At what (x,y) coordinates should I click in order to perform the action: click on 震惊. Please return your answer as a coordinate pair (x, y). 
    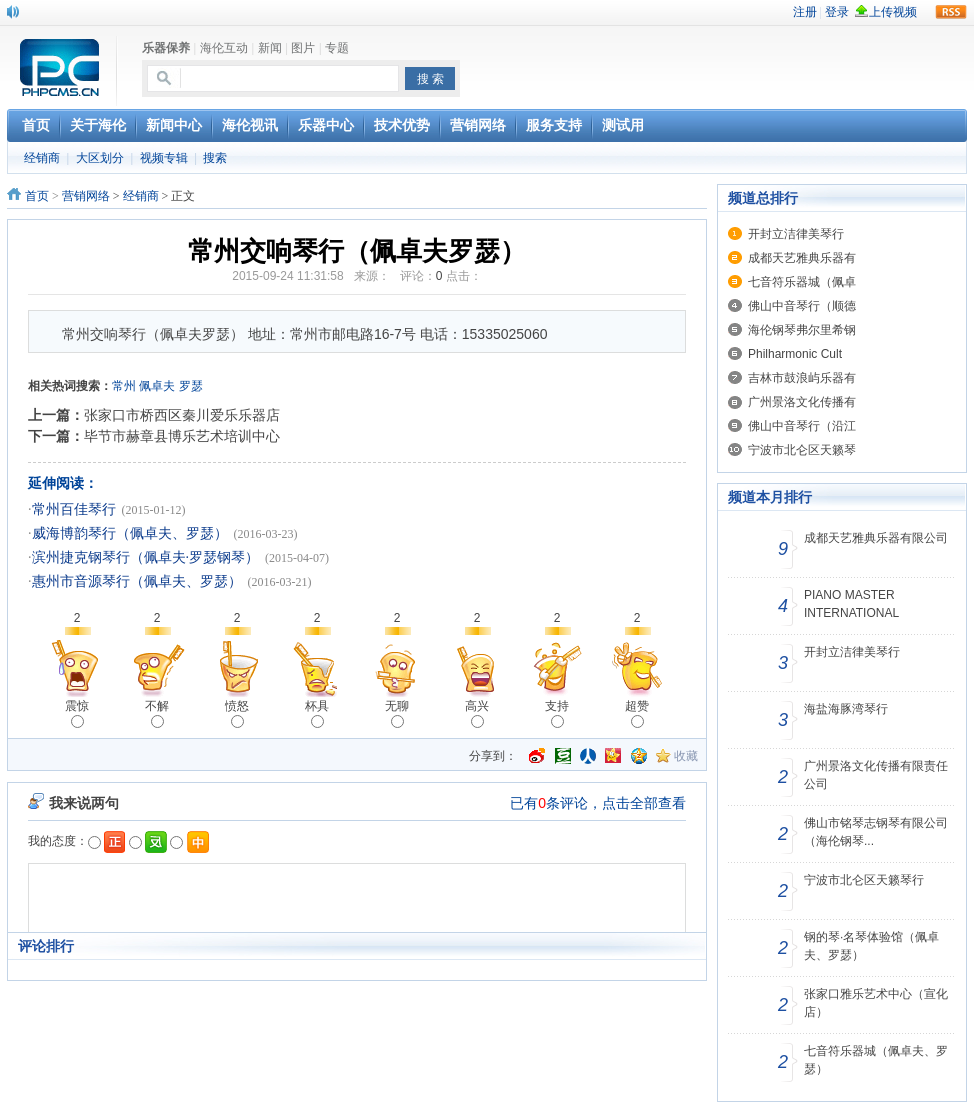
    Looking at the image, I should click on (77, 713).